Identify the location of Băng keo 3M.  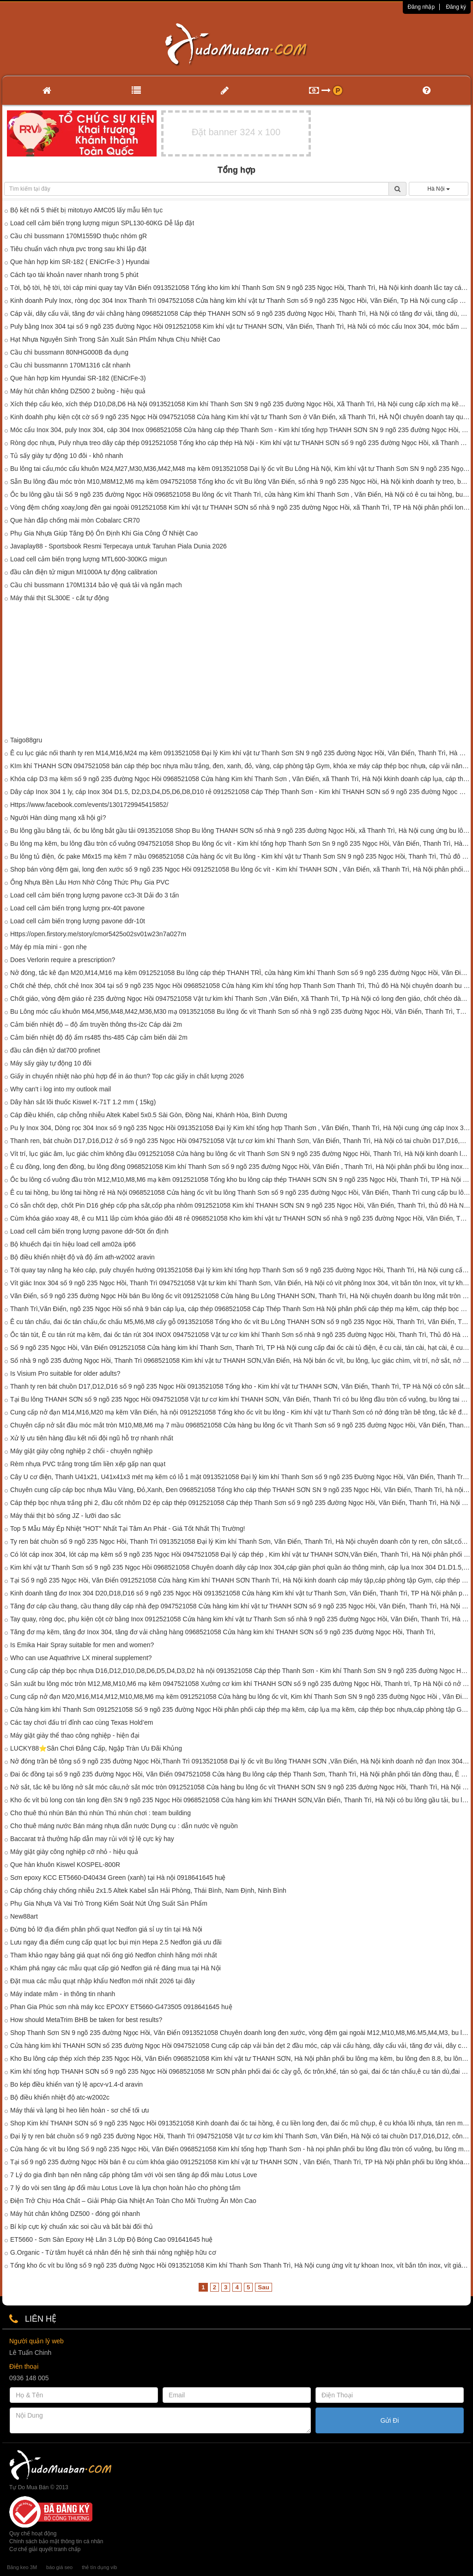
(22, 2567).